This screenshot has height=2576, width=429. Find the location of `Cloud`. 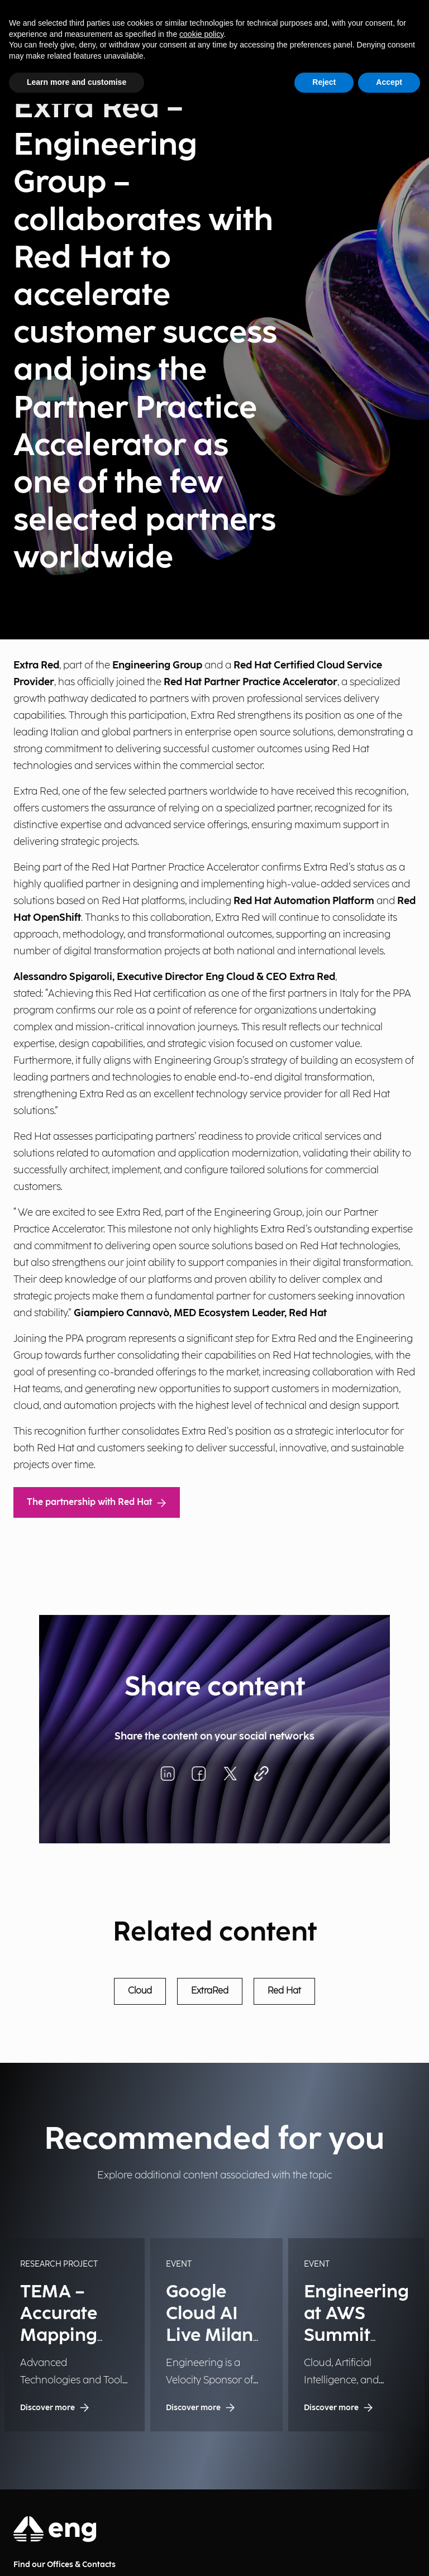

Cloud is located at coordinates (140, 1991).